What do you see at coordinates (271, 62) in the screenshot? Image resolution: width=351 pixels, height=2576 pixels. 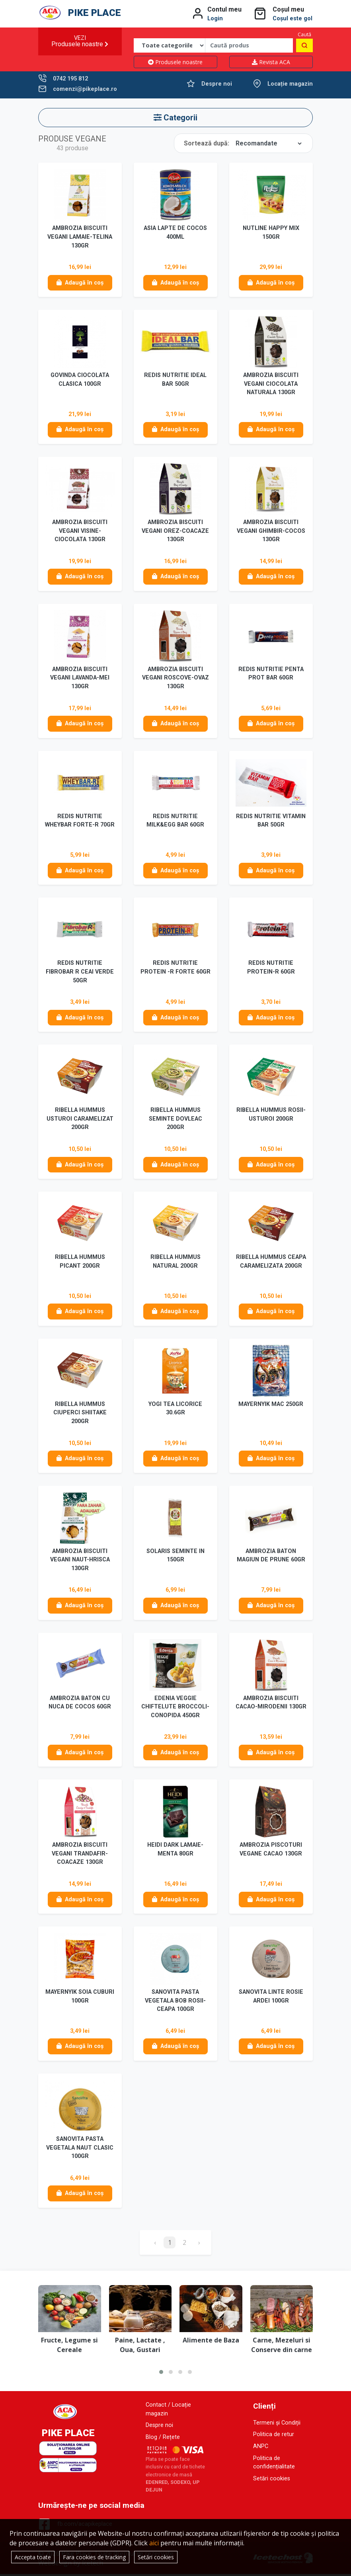 I see `Revista ACA` at bounding box center [271, 62].